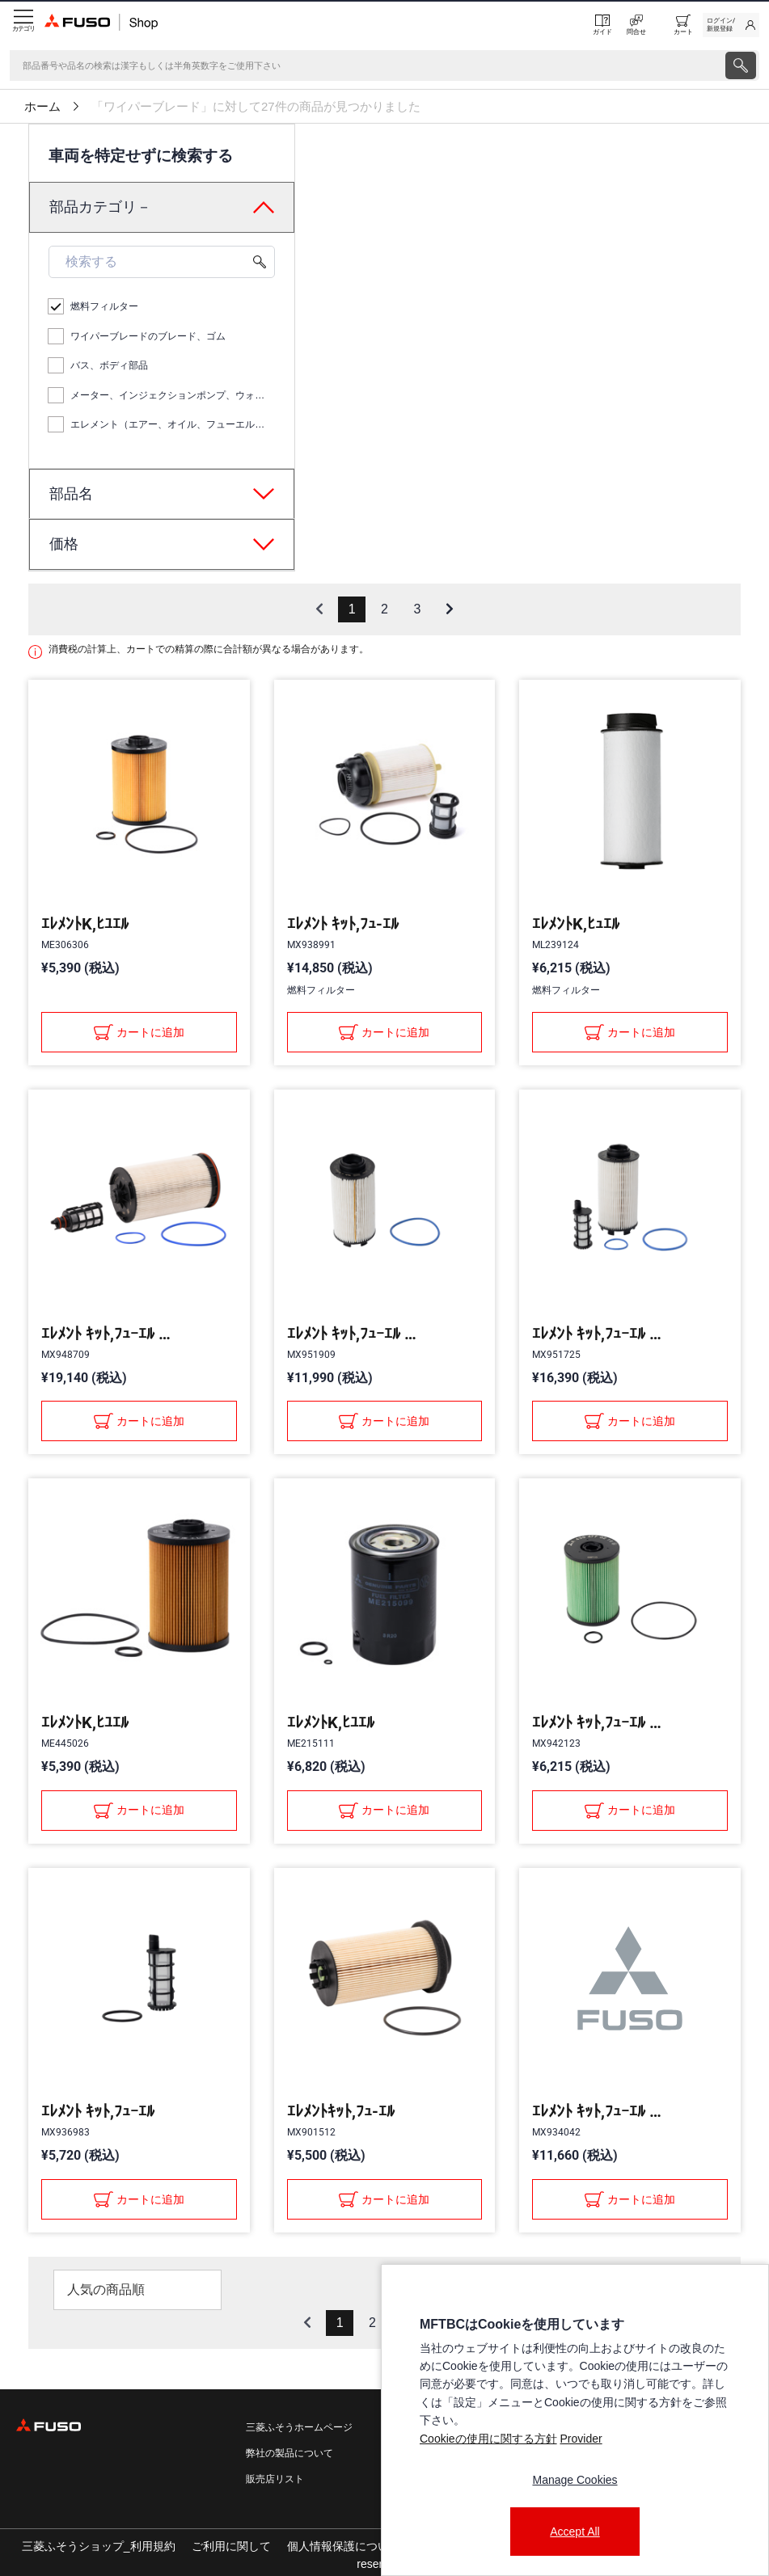 This screenshot has width=769, height=2576. I want to click on 三菱ふそうホームページ, so click(299, 2427).